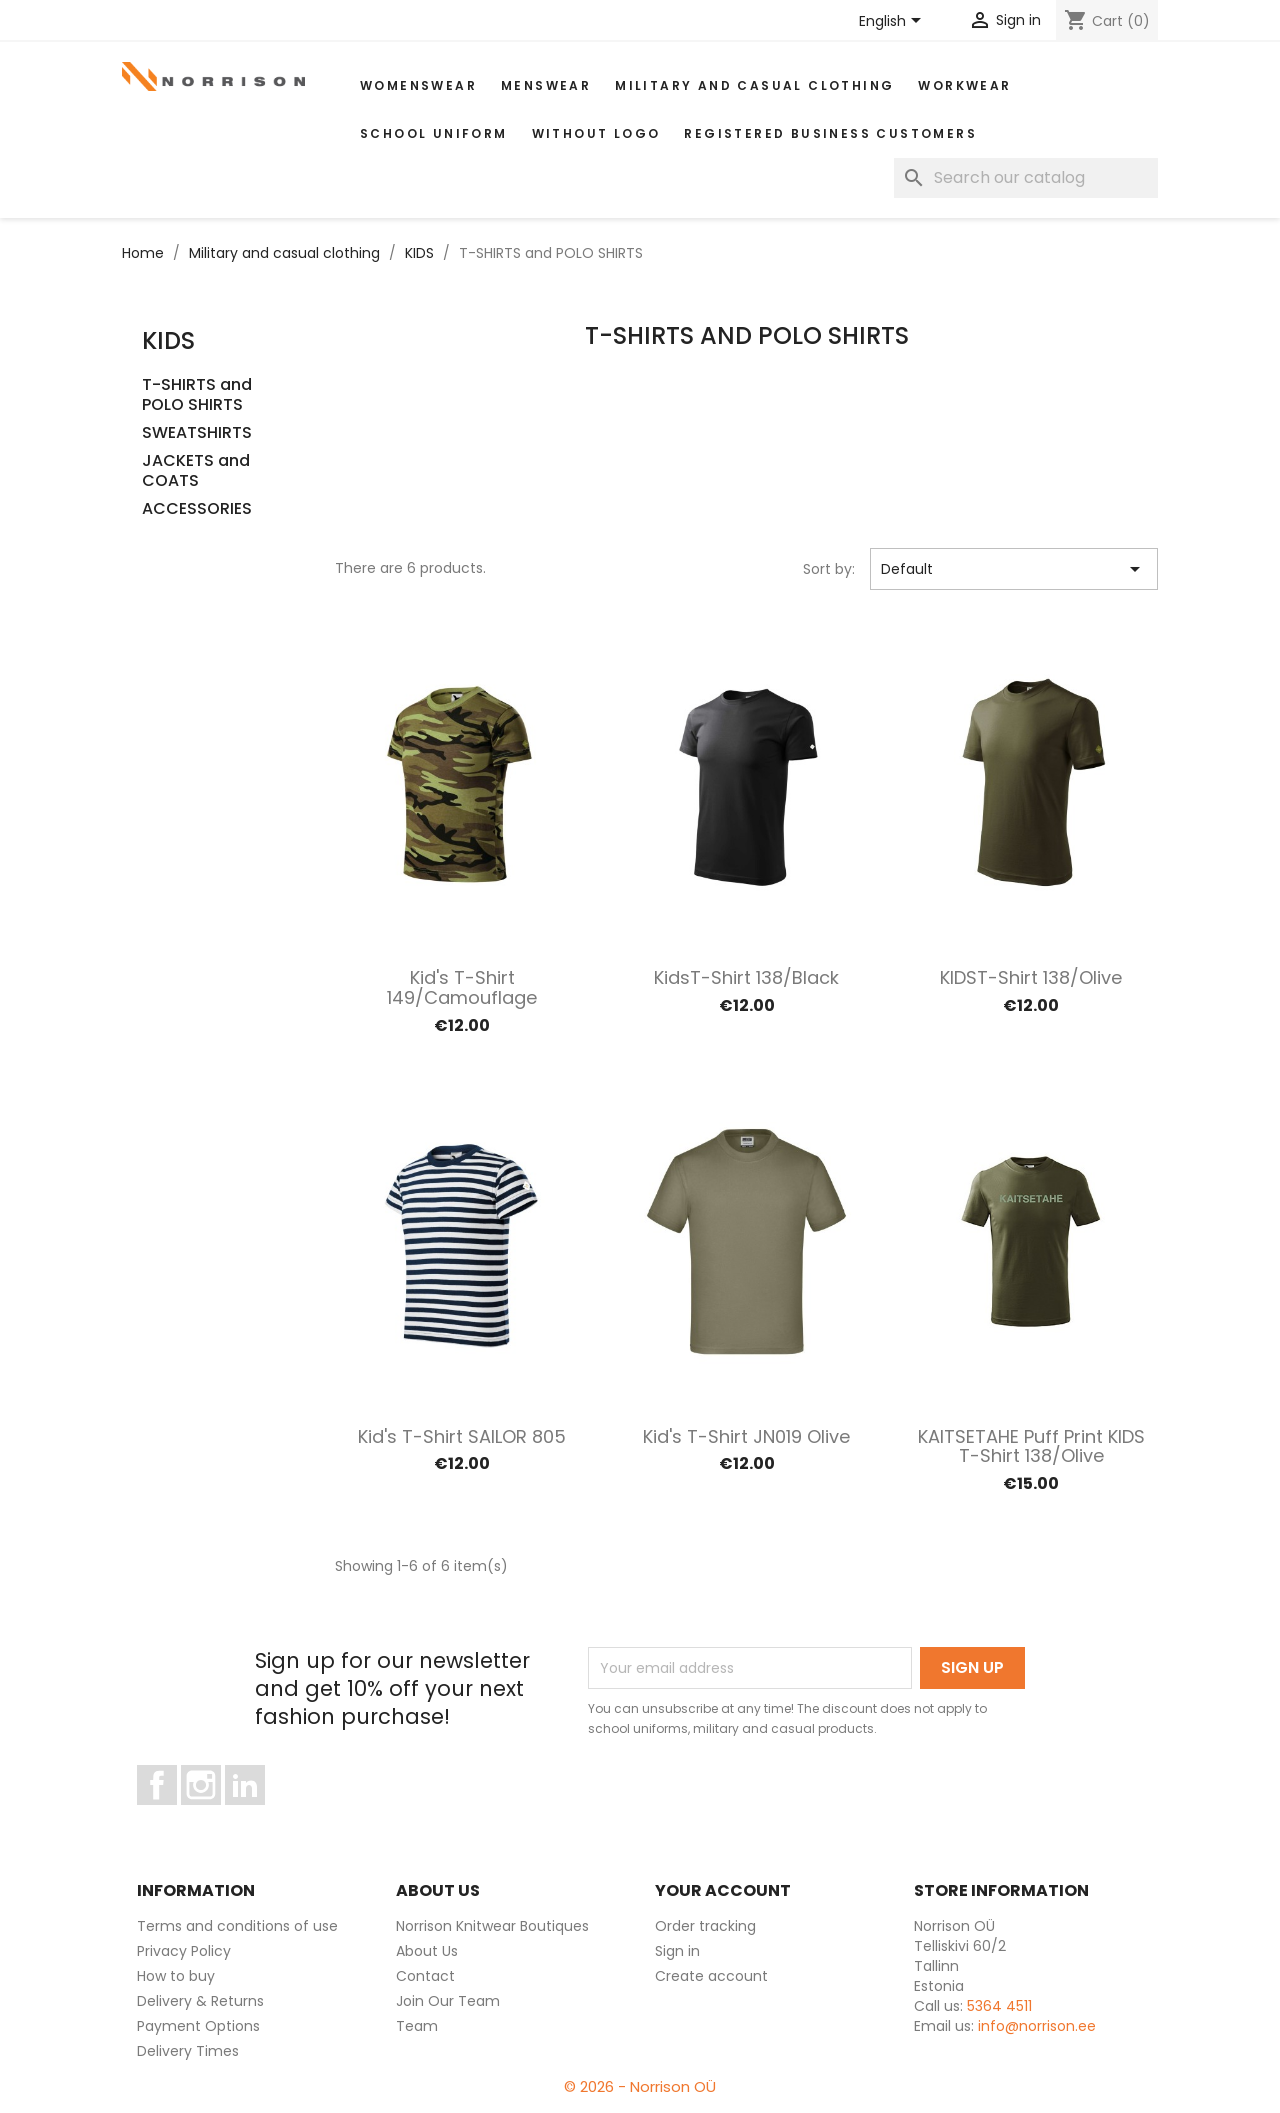 The image size is (1280, 2113). I want to click on Registered Business Customers, so click(830, 133).